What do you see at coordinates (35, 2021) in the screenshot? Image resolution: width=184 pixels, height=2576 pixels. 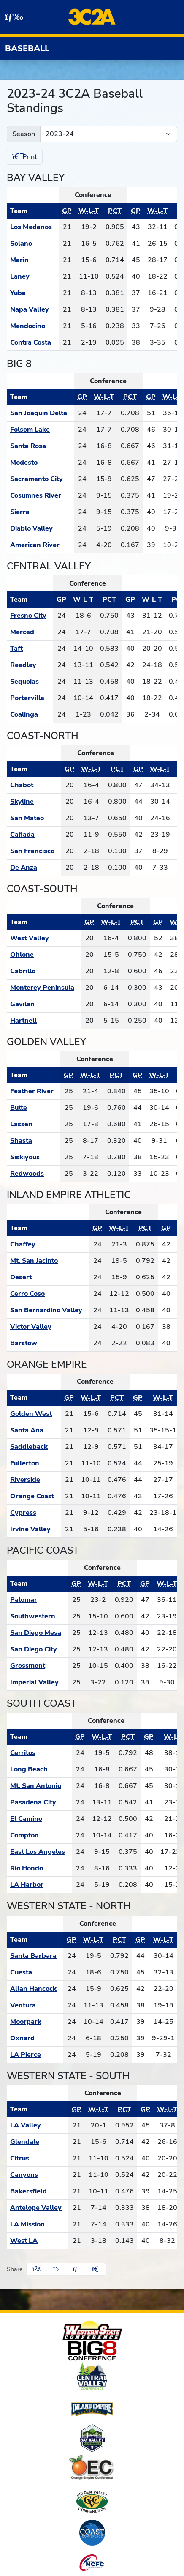 I see `[Schedule - Moorpark]` at bounding box center [35, 2021].